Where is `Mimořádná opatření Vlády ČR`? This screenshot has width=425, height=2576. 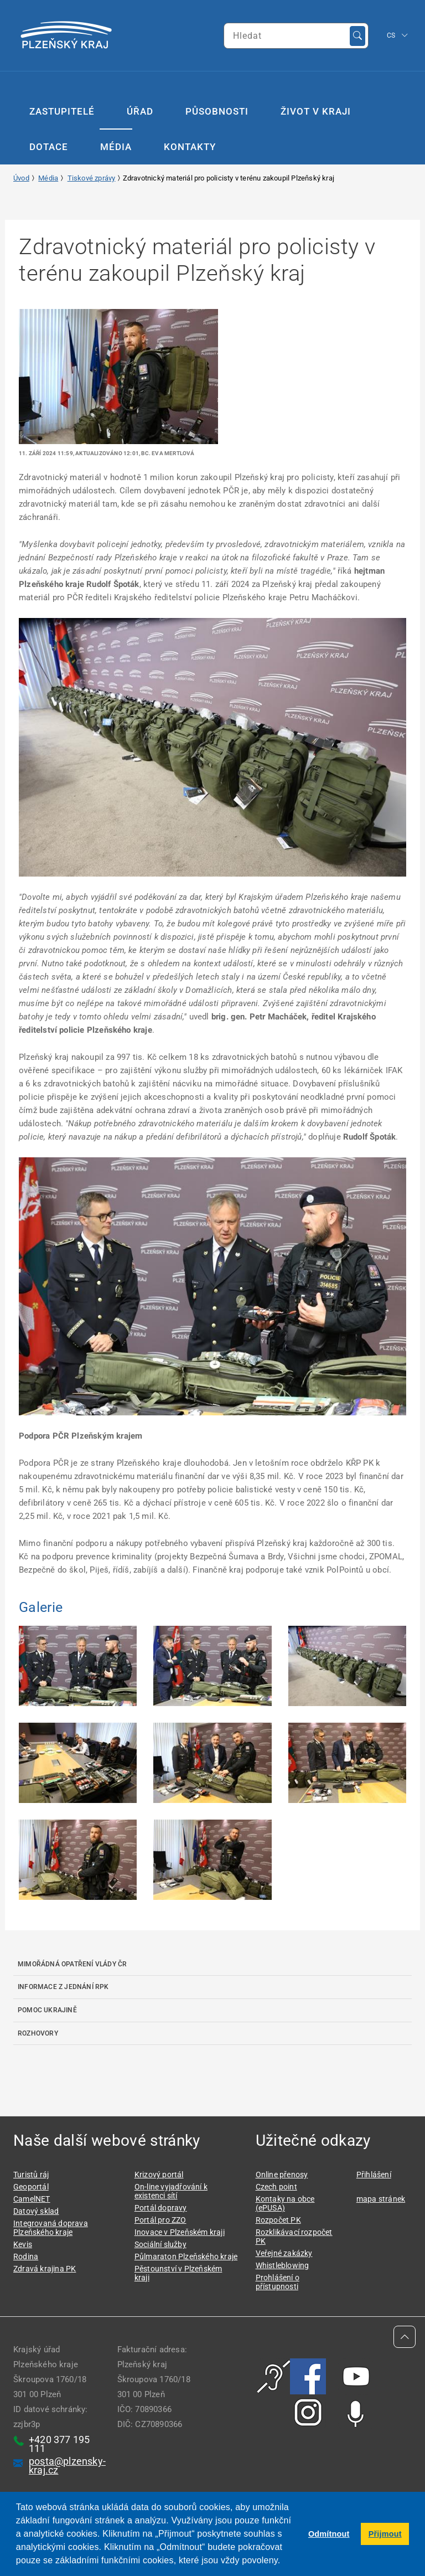
Mimořádná opatření Vlády ČR is located at coordinates (72, 1964).